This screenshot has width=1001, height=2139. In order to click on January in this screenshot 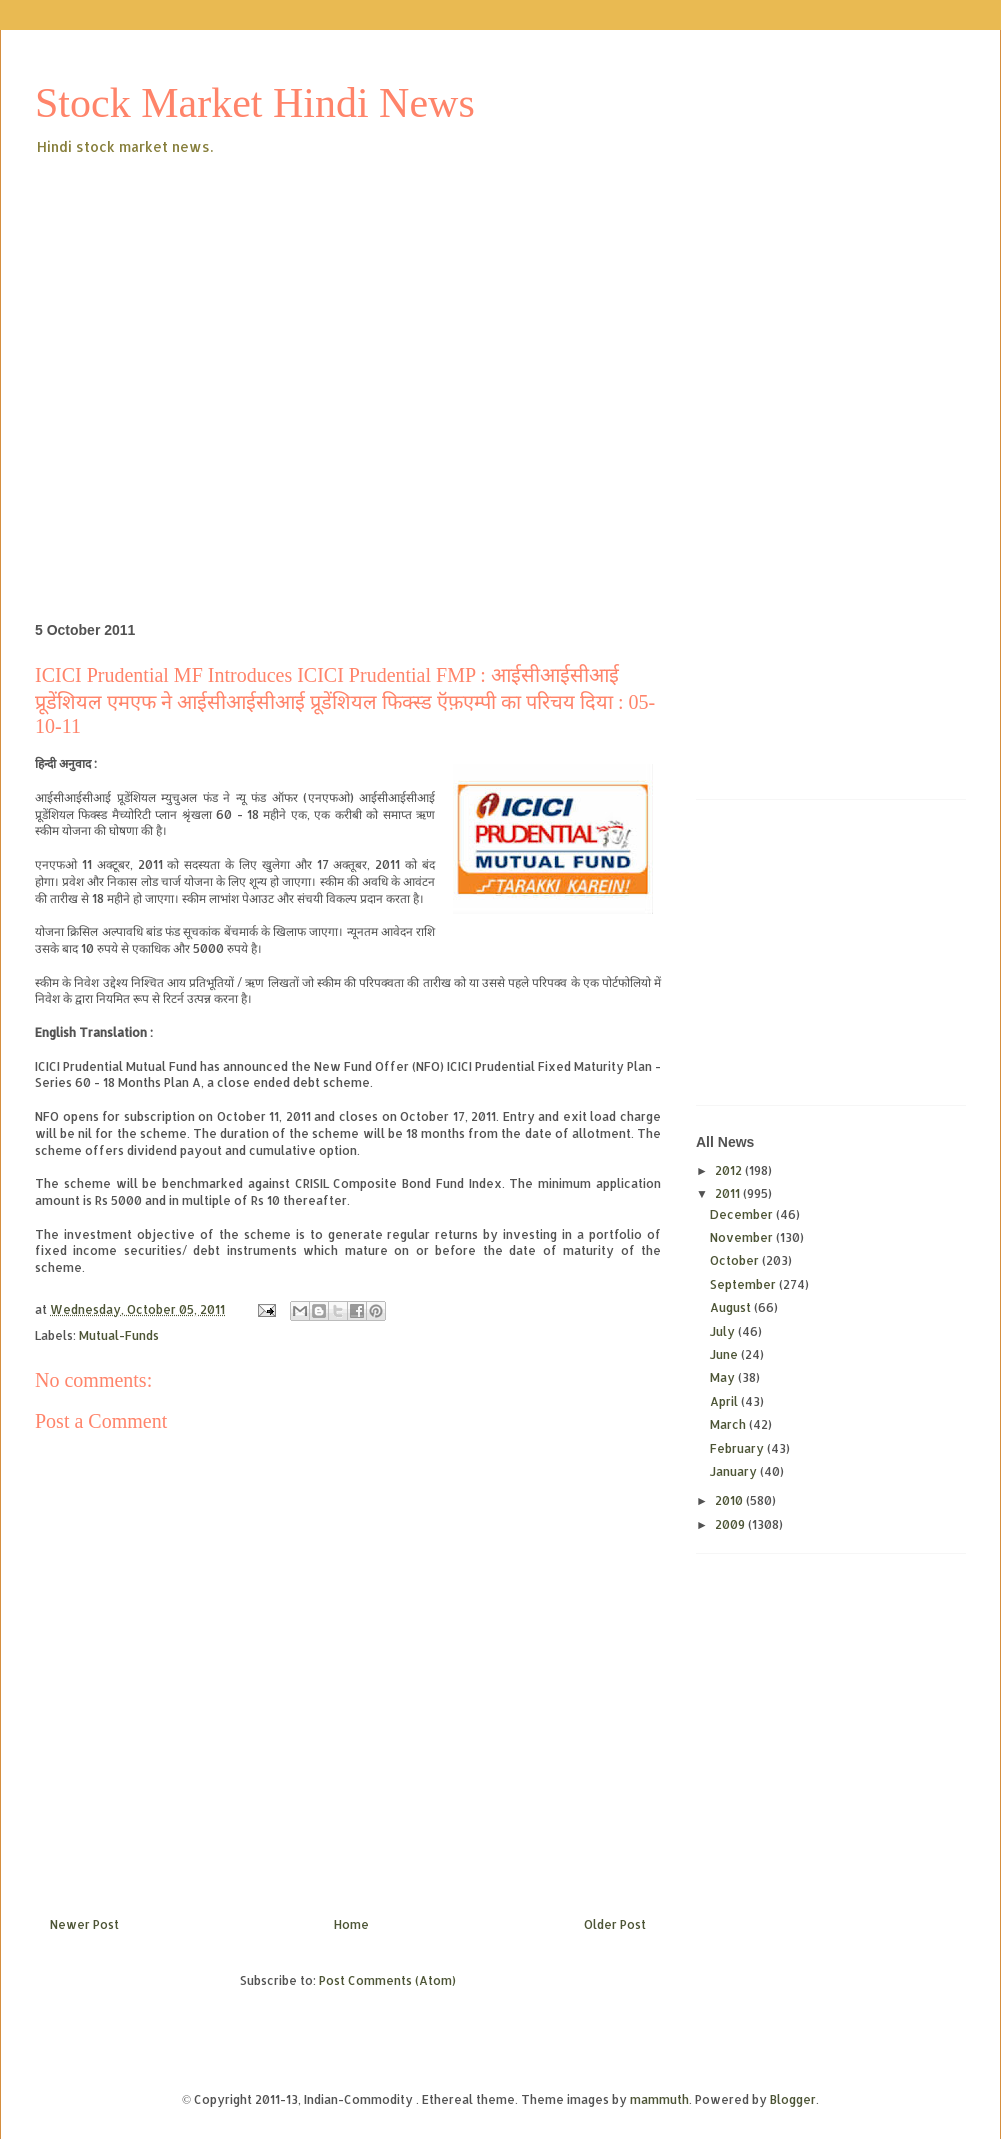, I will do `click(735, 1471)`.